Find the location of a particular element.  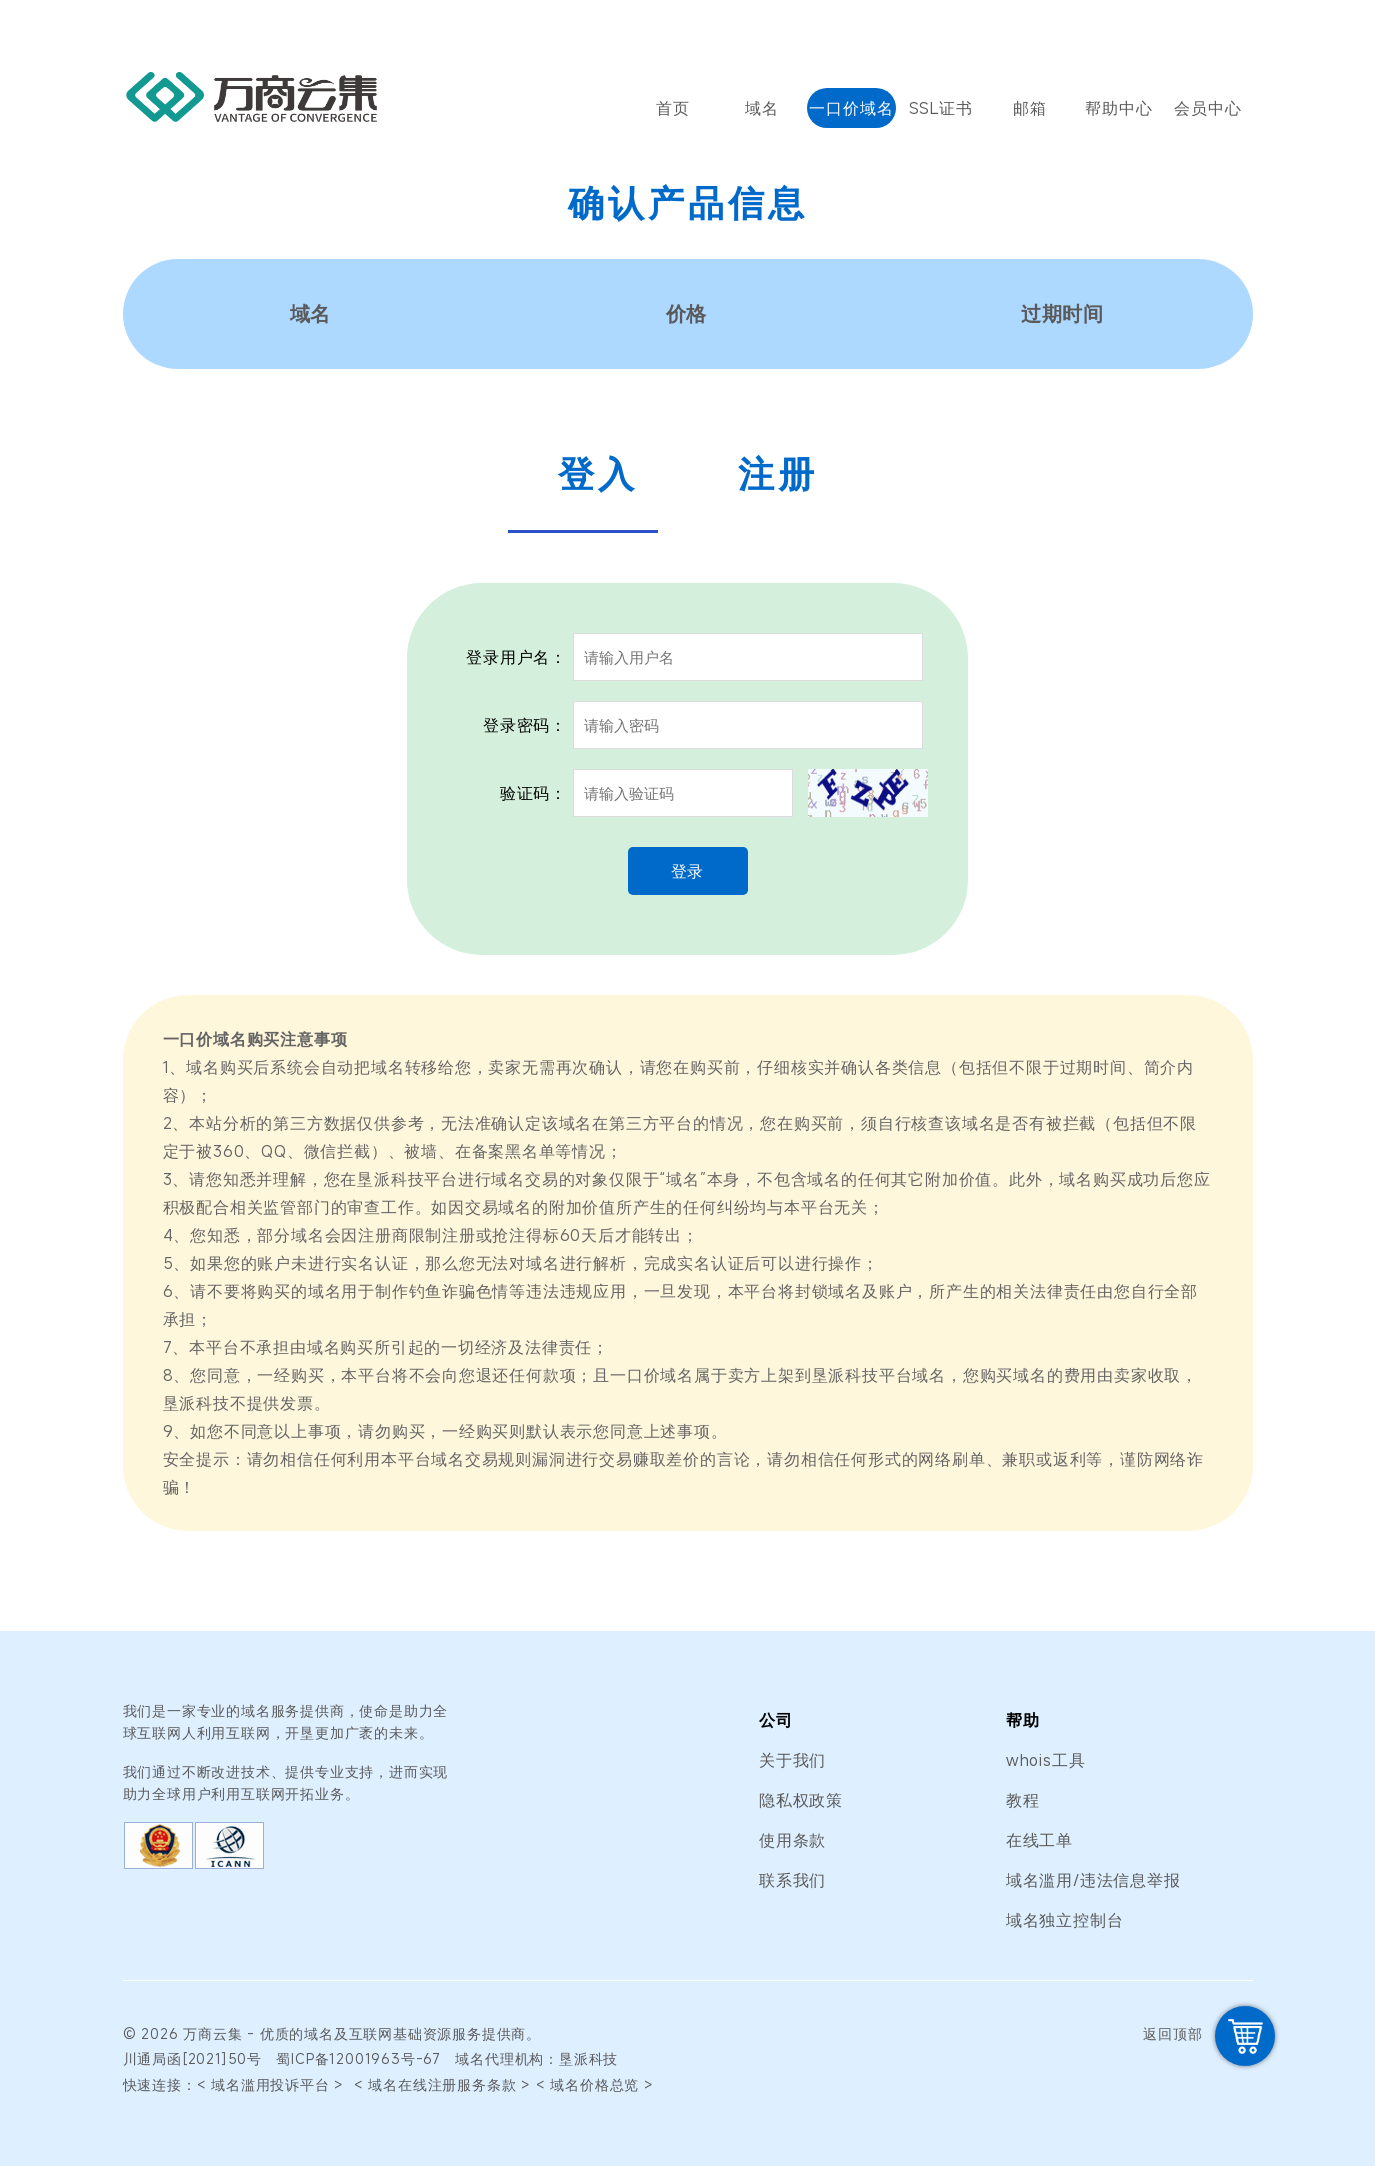

< 域名在线注册服务条款 > is located at coordinates (442, 2084).